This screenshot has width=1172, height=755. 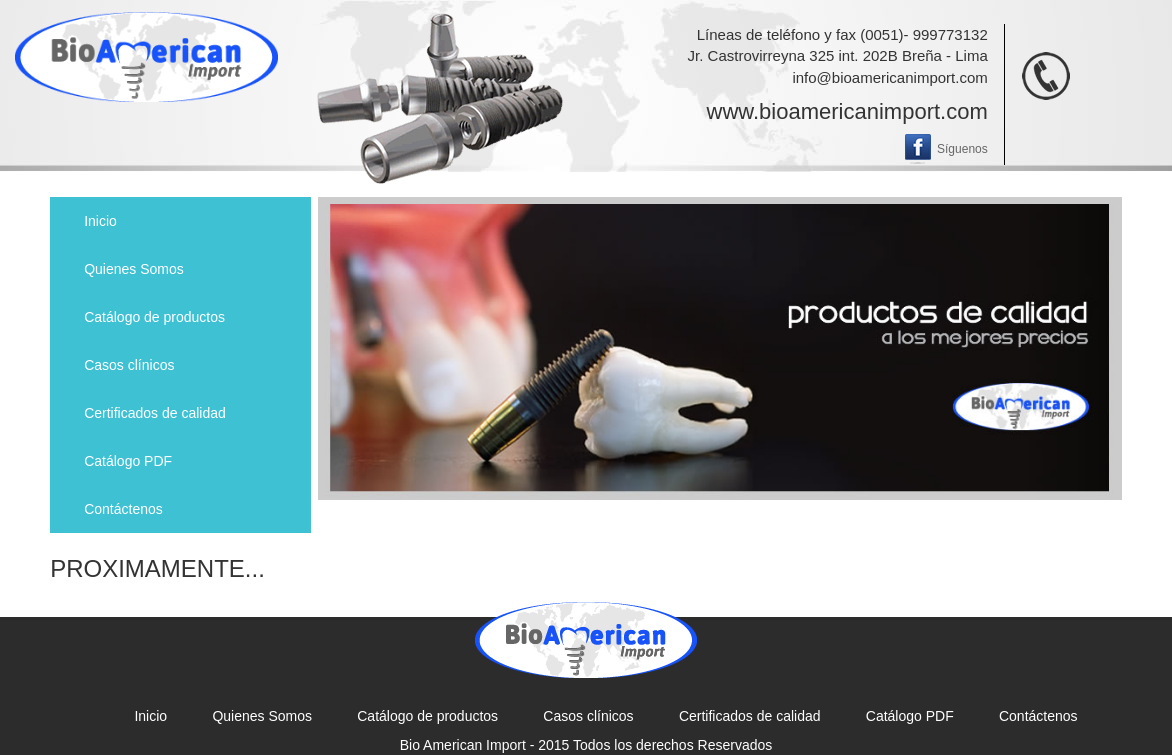 What do you see at coordinates (129, 365) in the screenshot?
I see `Casos clínicos` at bounding box center [129, 365].